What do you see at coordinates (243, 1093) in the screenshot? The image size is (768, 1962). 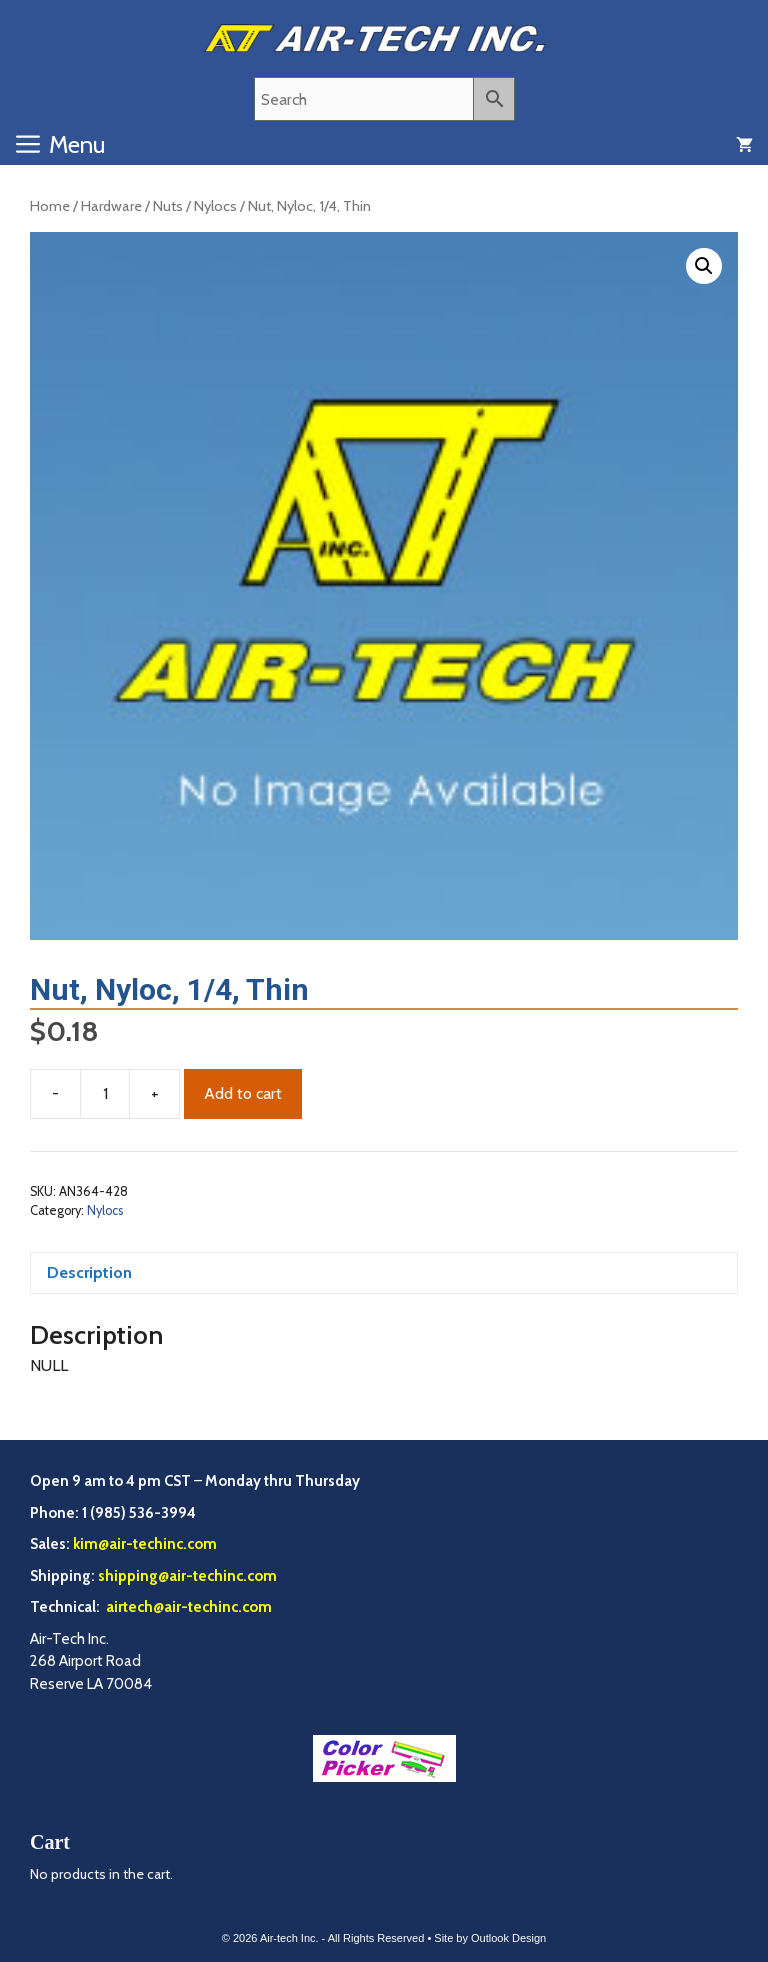 I see `Add to cart` at bounding box center [243, 1093].